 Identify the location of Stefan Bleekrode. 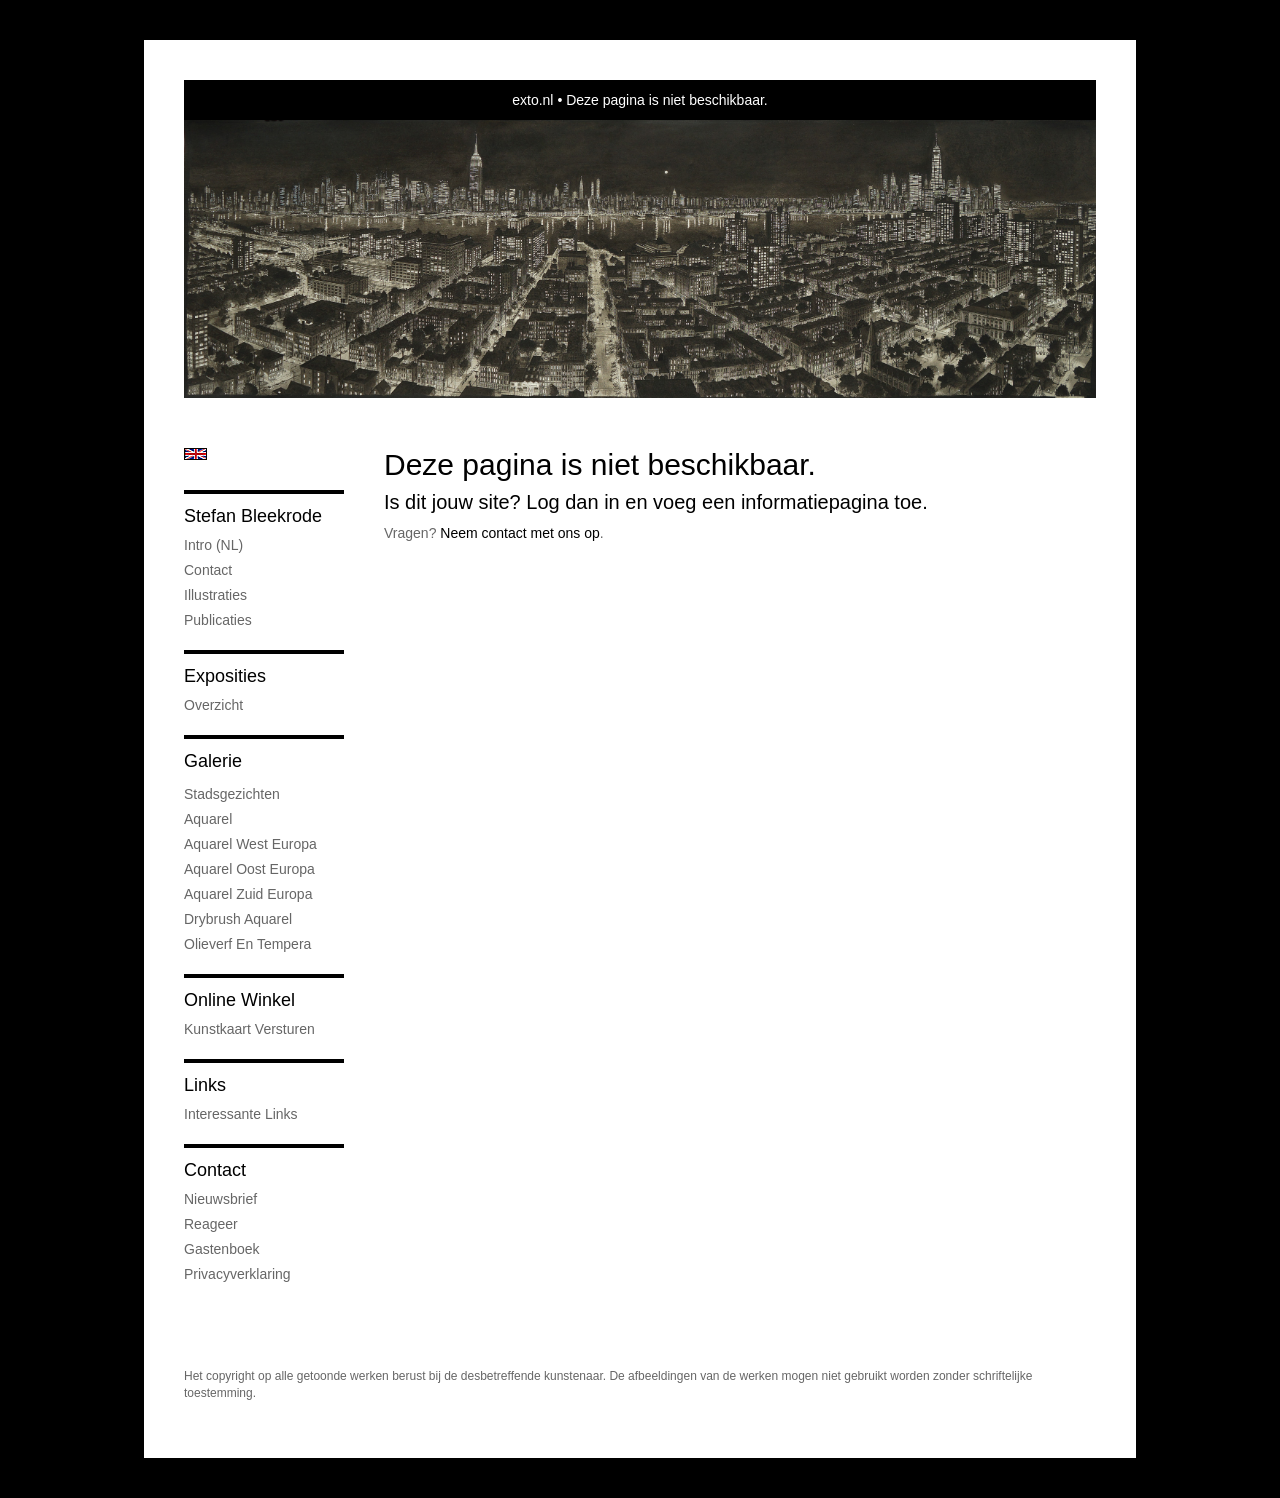
(253, 516).